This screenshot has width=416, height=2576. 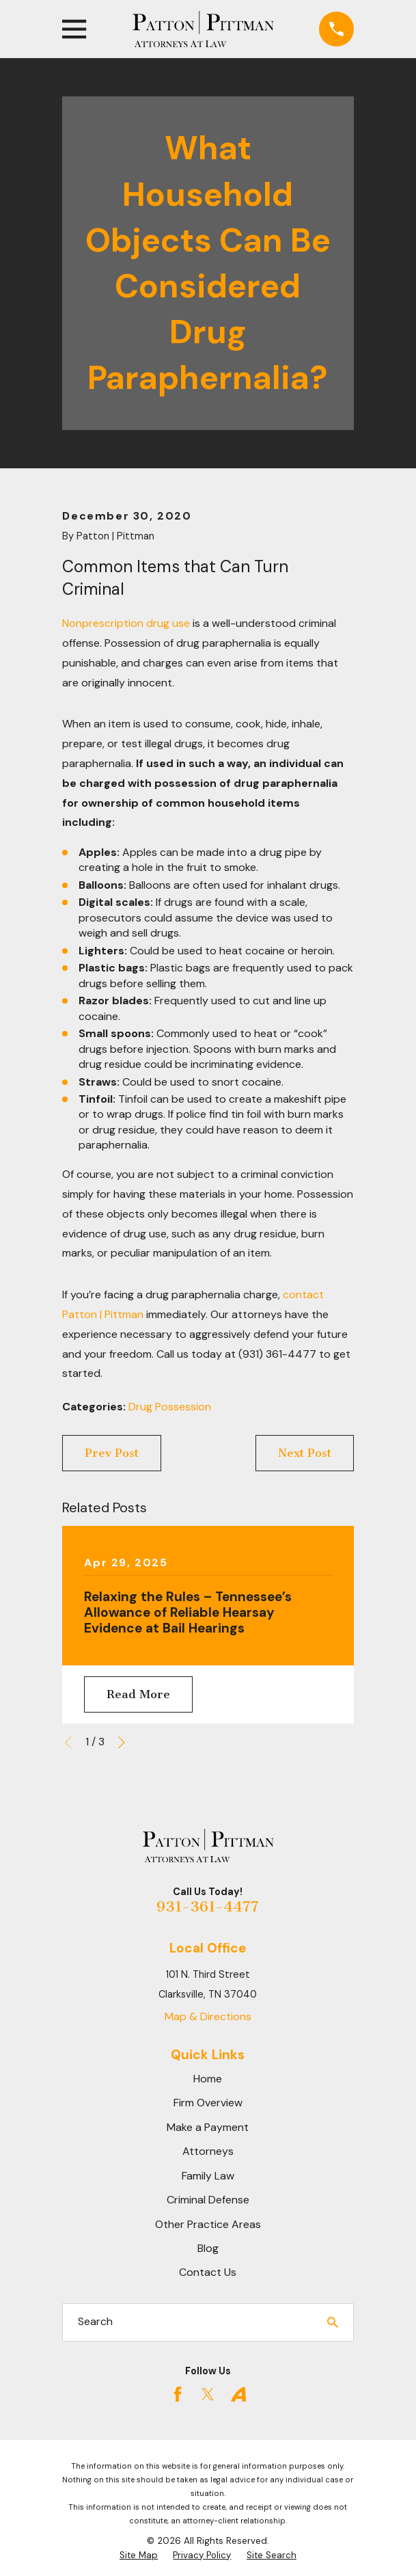 What do you see at coordinates (126, 623) in the screenshot?
I see `Nonprescription drug use` at bounding box center [126, 623].